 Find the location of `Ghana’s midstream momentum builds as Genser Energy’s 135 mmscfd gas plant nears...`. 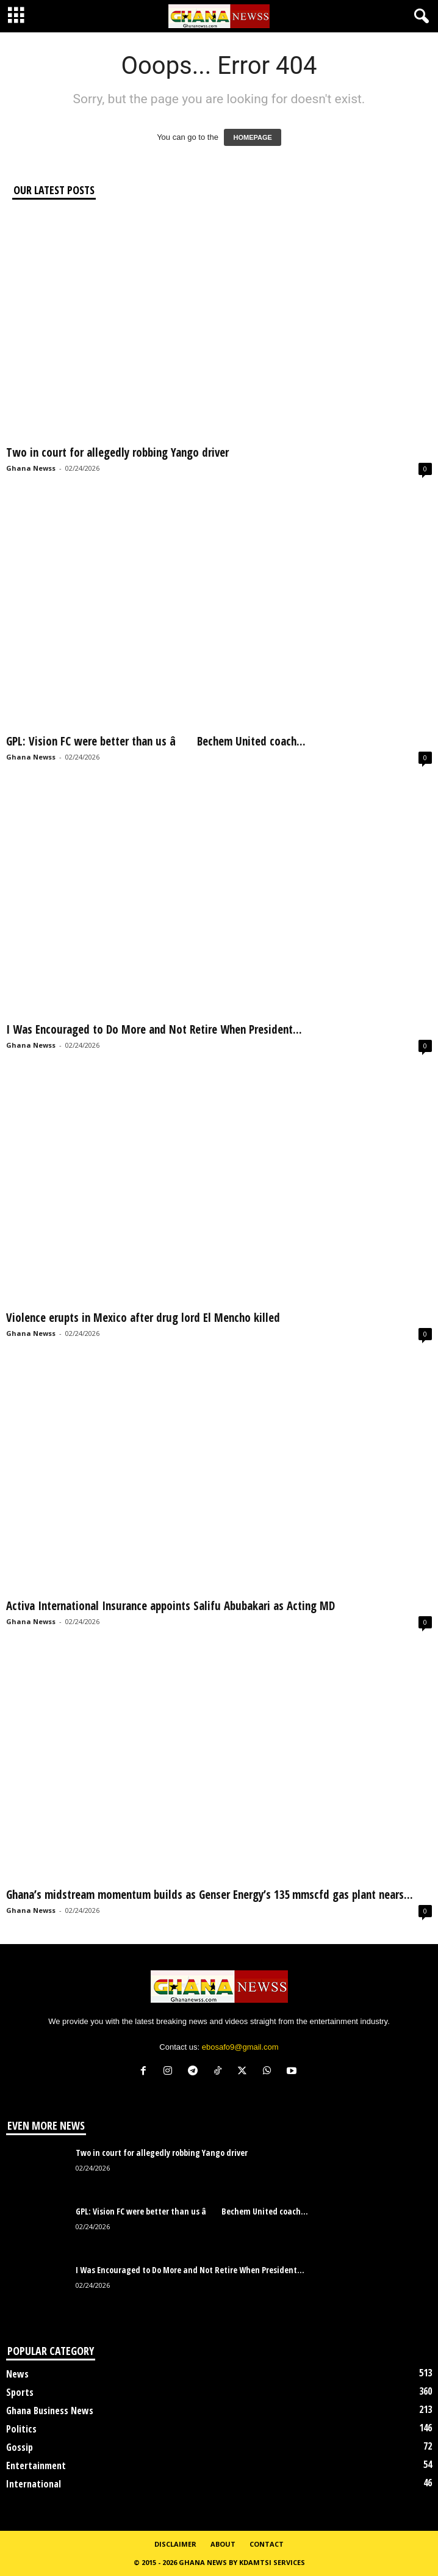

Ghana’s midstream momentum builds as Genser Energy’s 135 mmscfd gas plant nears... is located at coordinates (209, 1895).